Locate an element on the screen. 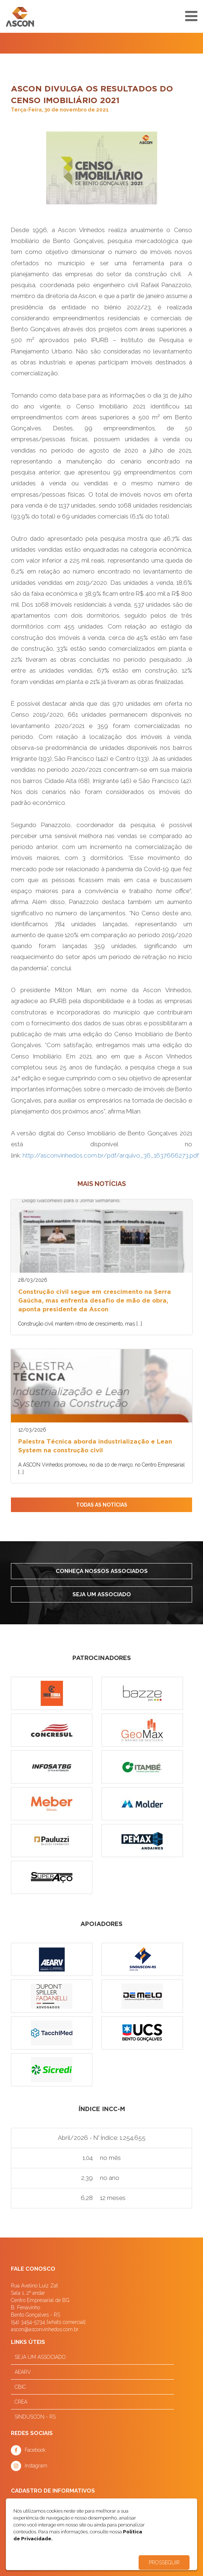 The height and width of the screenshot is (2576, 203). http://asconvinhedos.com.br/pdf/arquivo_36_1637666273.pdf is located at coordinates (111, 1155).